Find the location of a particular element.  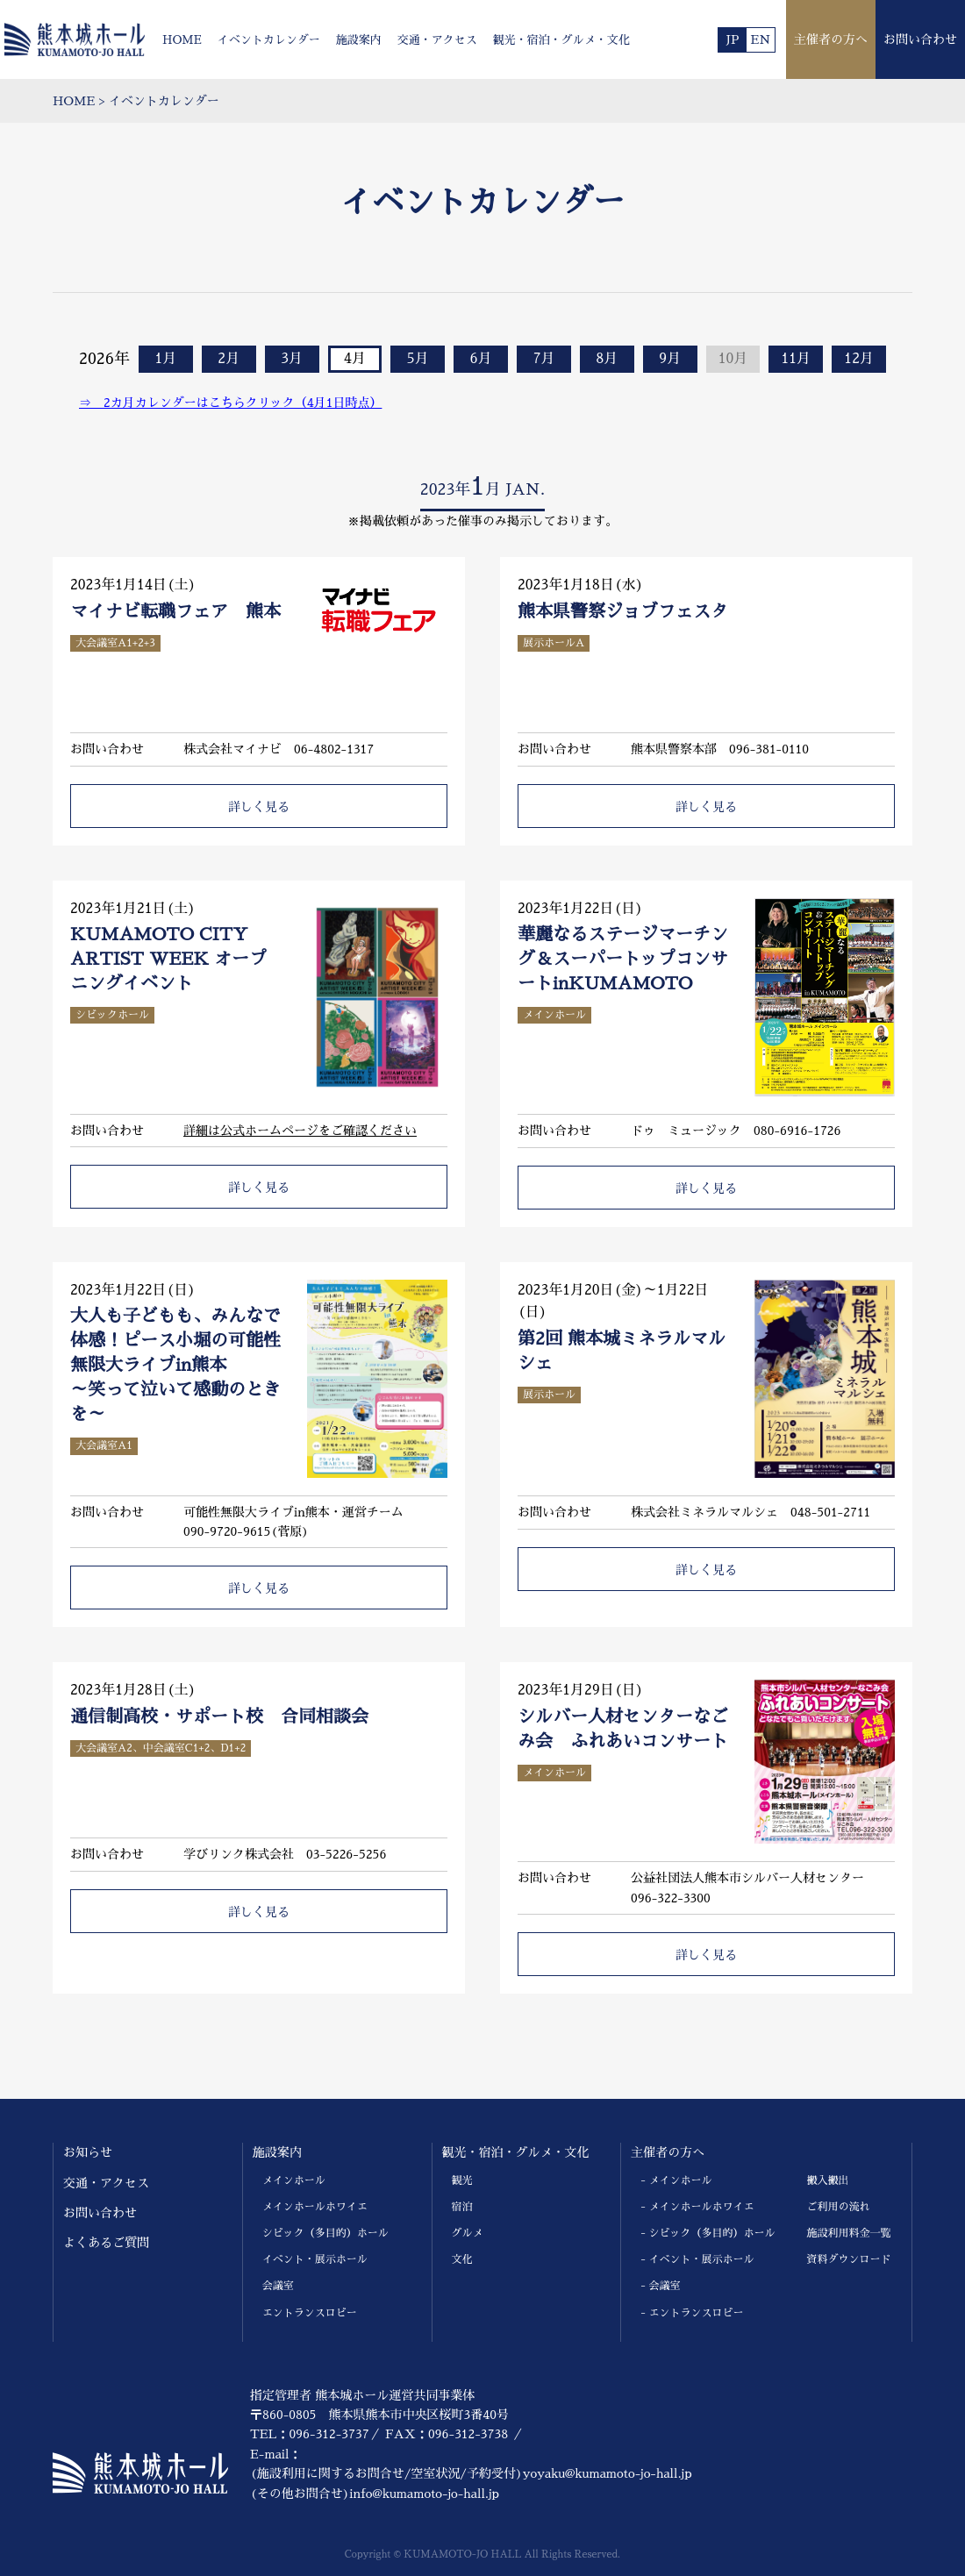

イベントカレンダー is located at coordinates (269, 40).